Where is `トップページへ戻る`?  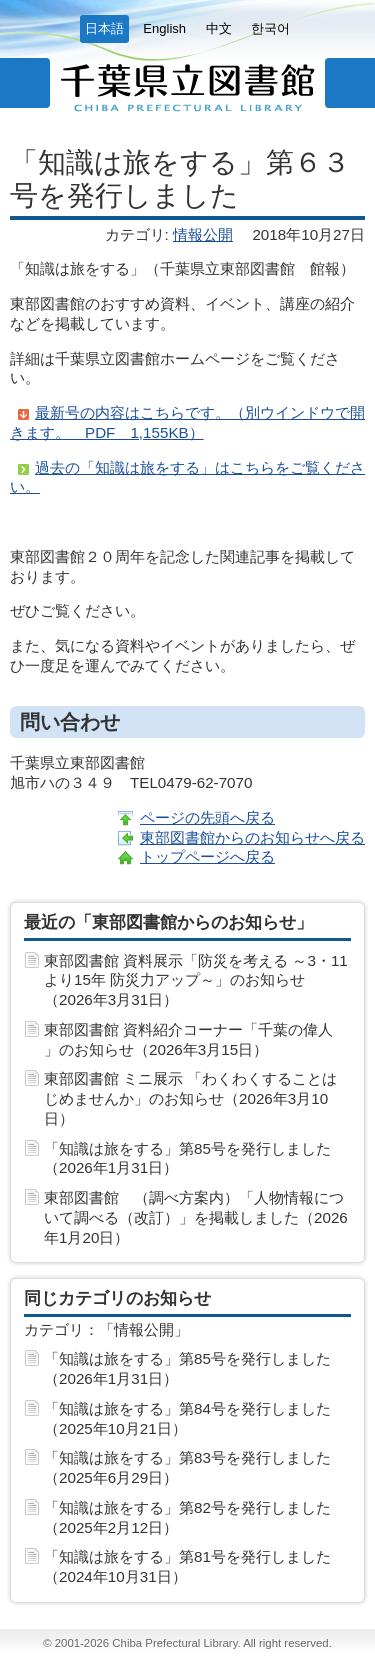 トップページへ戻る is located at coordinates (207, 856).